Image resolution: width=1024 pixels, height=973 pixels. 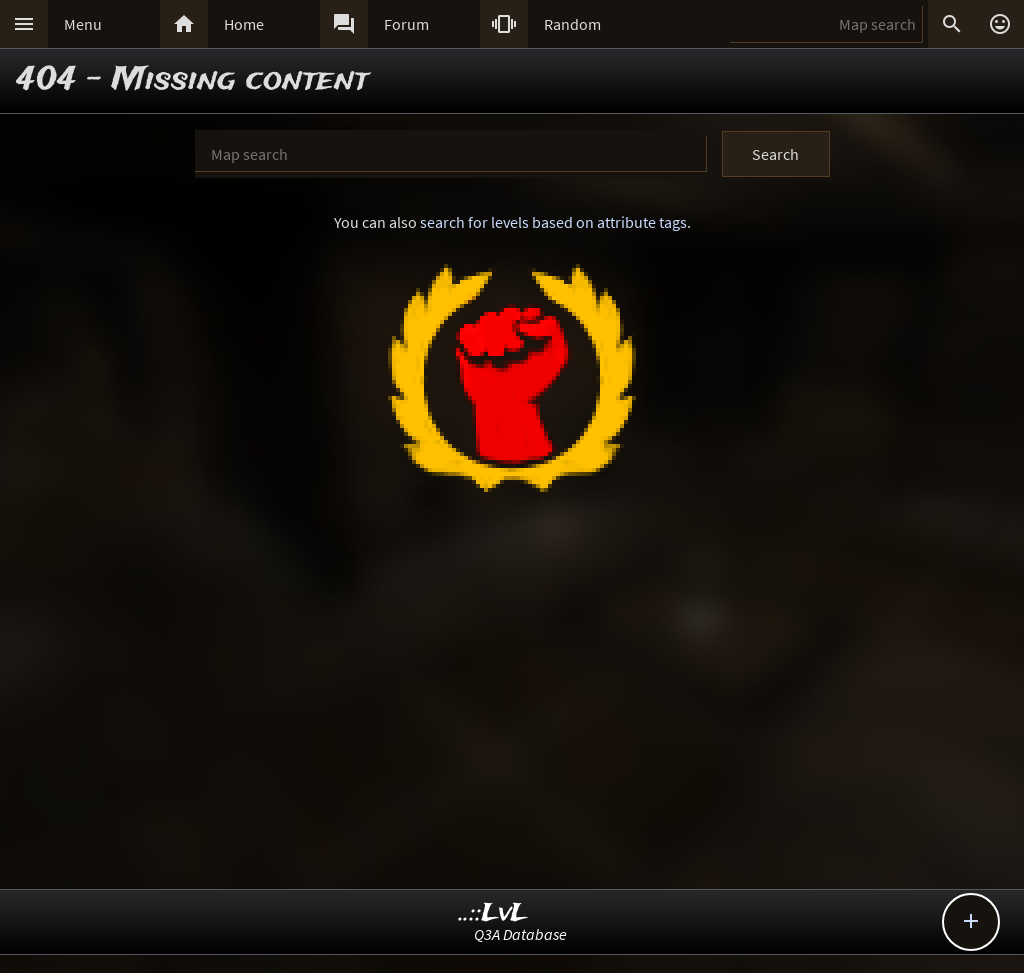 I want to click on ..::LvL, so click(x=493, y=913).